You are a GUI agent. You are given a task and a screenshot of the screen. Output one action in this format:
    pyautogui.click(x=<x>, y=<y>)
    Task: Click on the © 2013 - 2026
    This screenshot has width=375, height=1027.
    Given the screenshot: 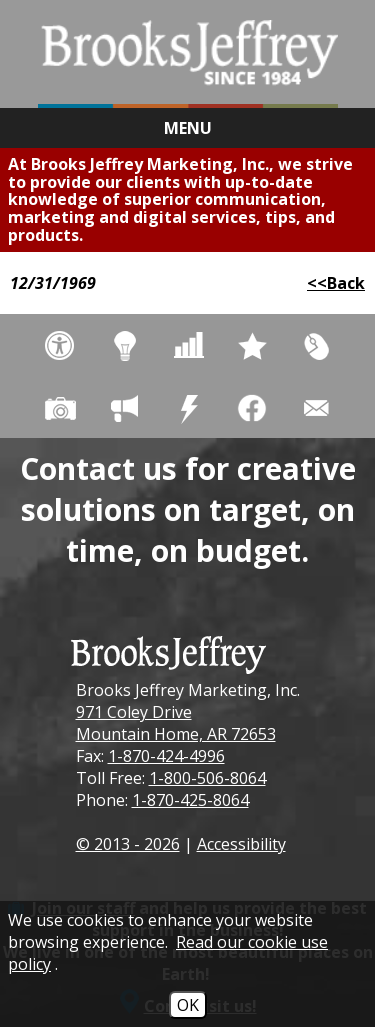 What is the action you would take?
    pyautogui.click(x=128, y=844)
    